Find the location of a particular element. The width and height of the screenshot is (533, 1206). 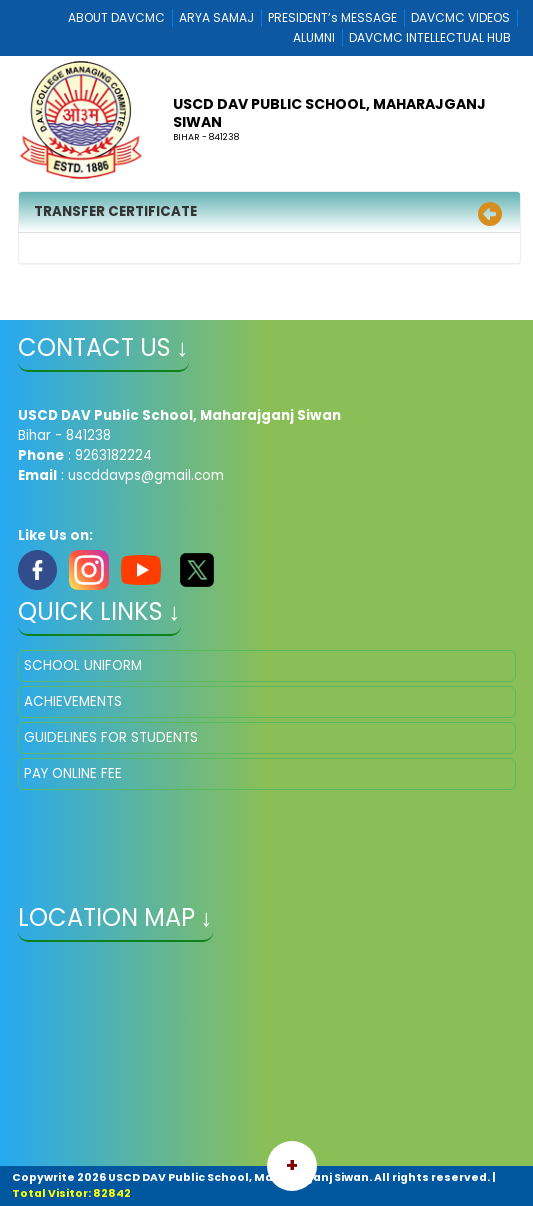

DAVCMC VIDEOS is located at coordinates (460, 17).